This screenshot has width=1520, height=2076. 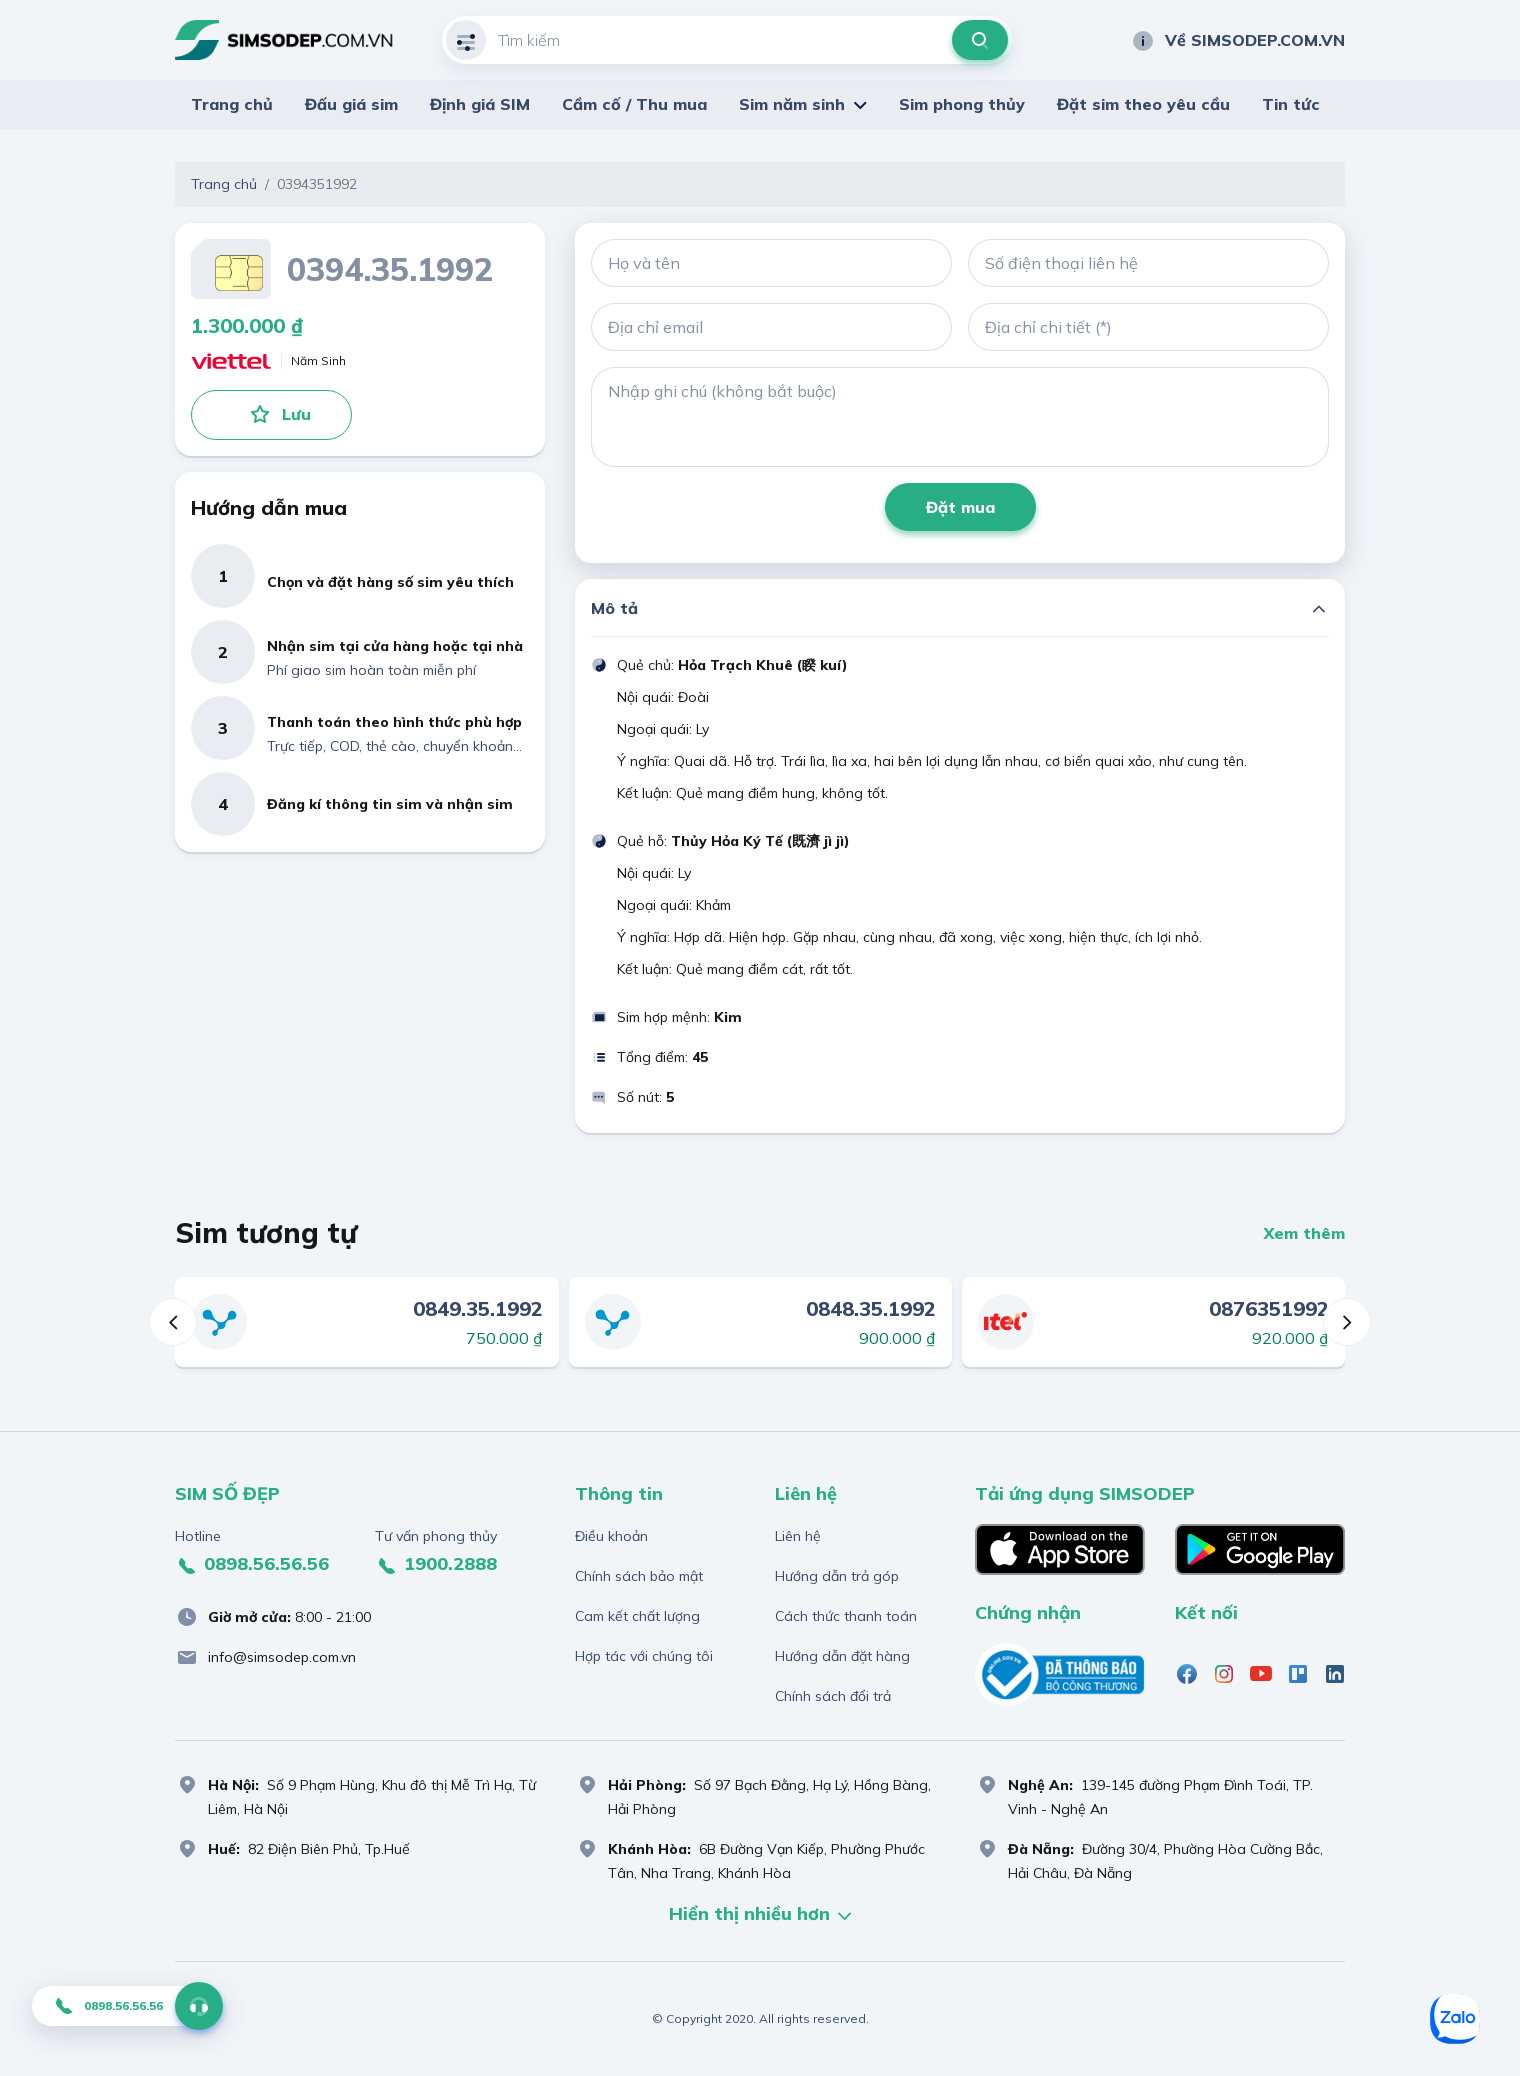 What do you see at coordinates (1304, 1233) in the screenshot?
I see `Xem thêm` at bounding box center [1304, 1233].